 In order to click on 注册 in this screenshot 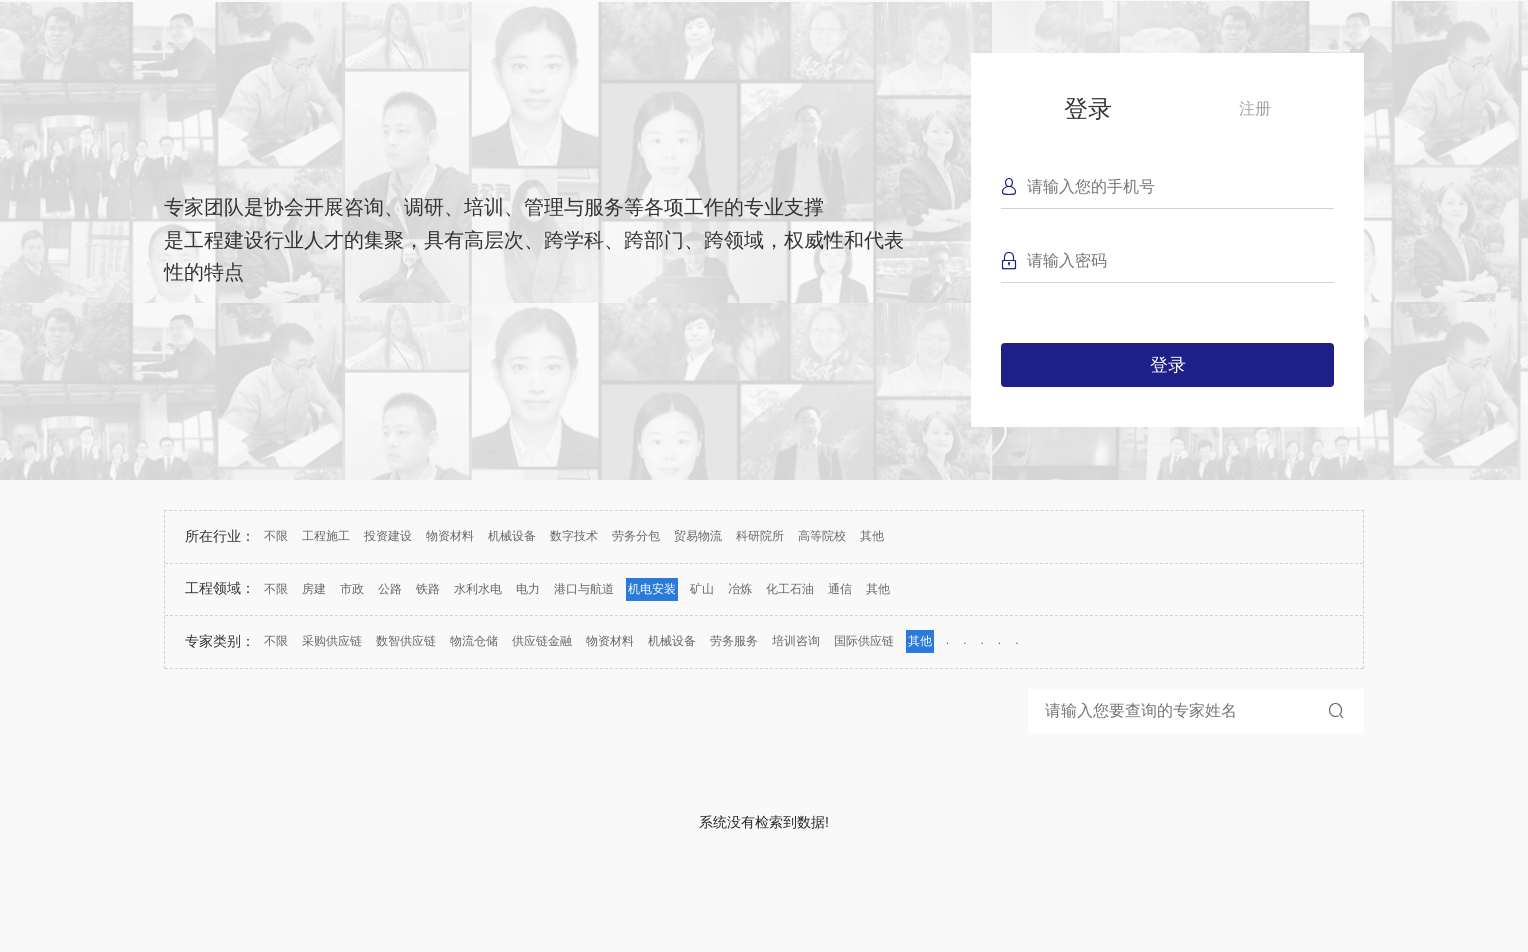, I will do `click(1255, 108)`.